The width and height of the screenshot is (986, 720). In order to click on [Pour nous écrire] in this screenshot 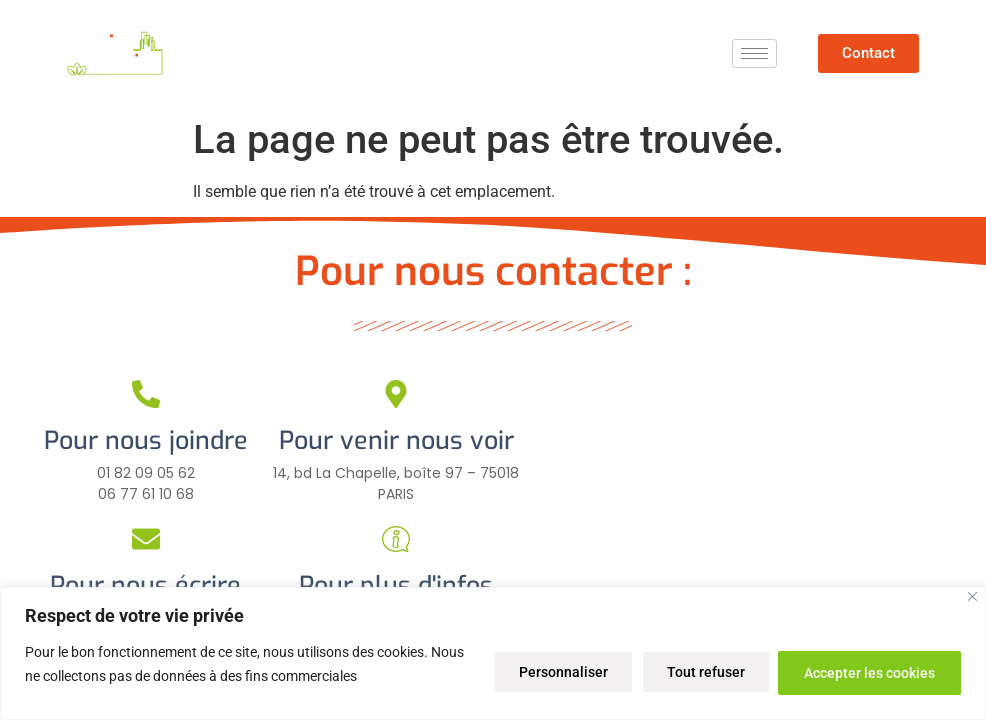, I will do `click(146, 539)`.